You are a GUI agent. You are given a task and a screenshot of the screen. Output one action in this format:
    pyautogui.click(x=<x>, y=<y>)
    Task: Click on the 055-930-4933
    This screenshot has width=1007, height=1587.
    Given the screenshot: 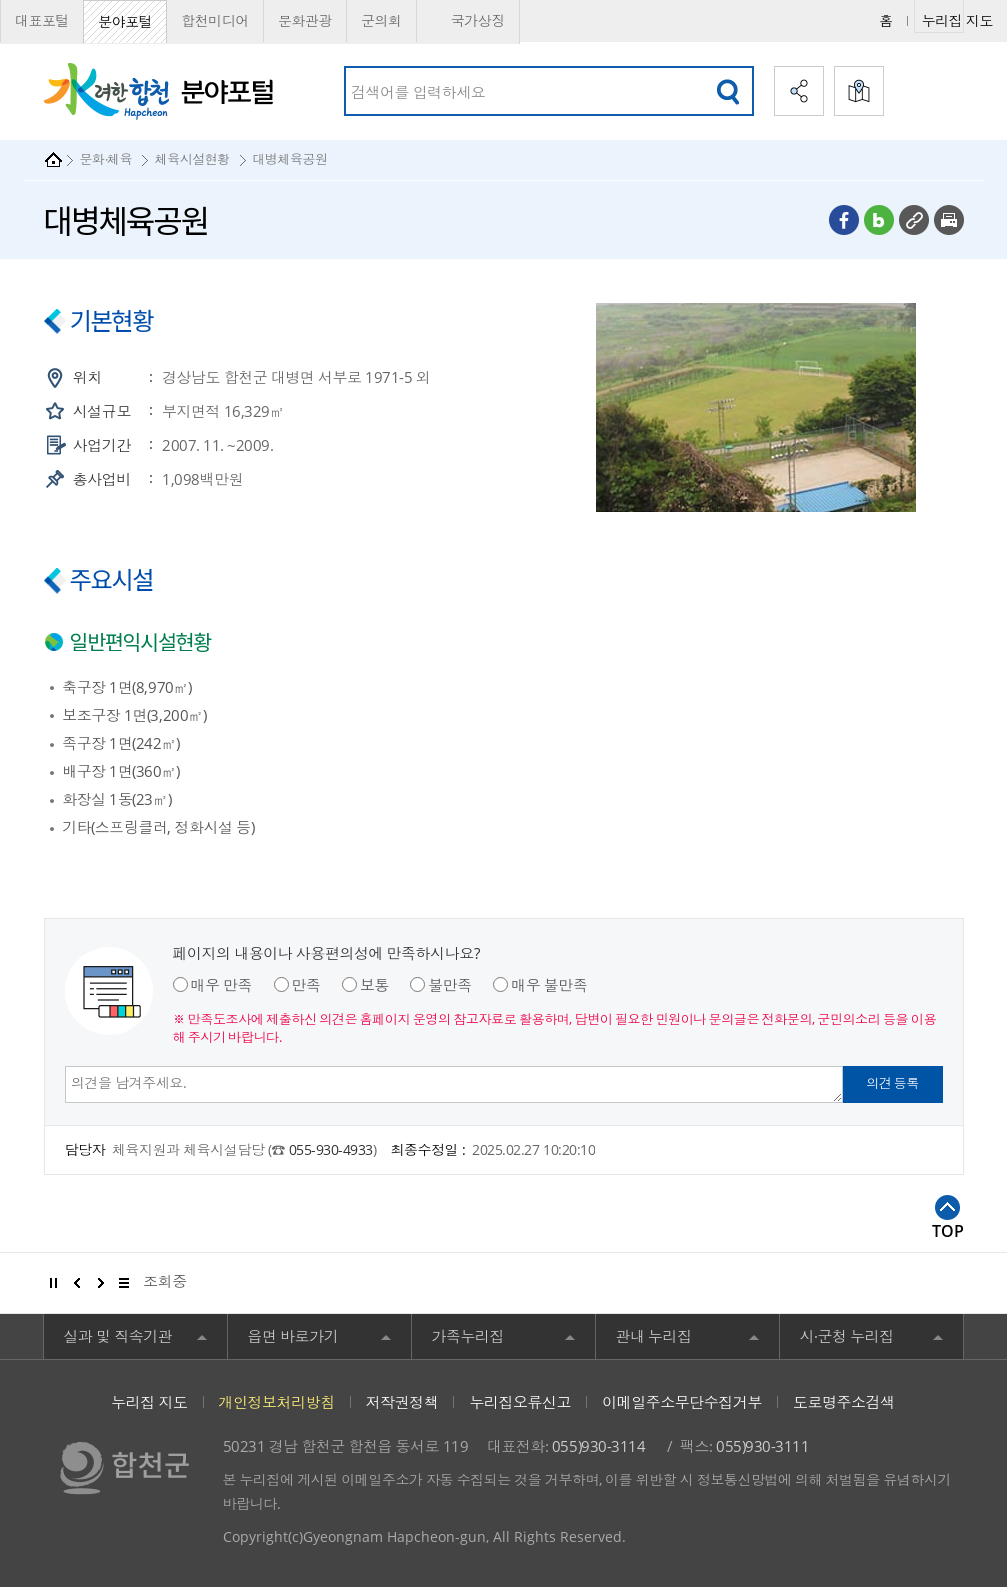 What is the action you would take?
    pyautogui.click(x=331, y=1149)
    